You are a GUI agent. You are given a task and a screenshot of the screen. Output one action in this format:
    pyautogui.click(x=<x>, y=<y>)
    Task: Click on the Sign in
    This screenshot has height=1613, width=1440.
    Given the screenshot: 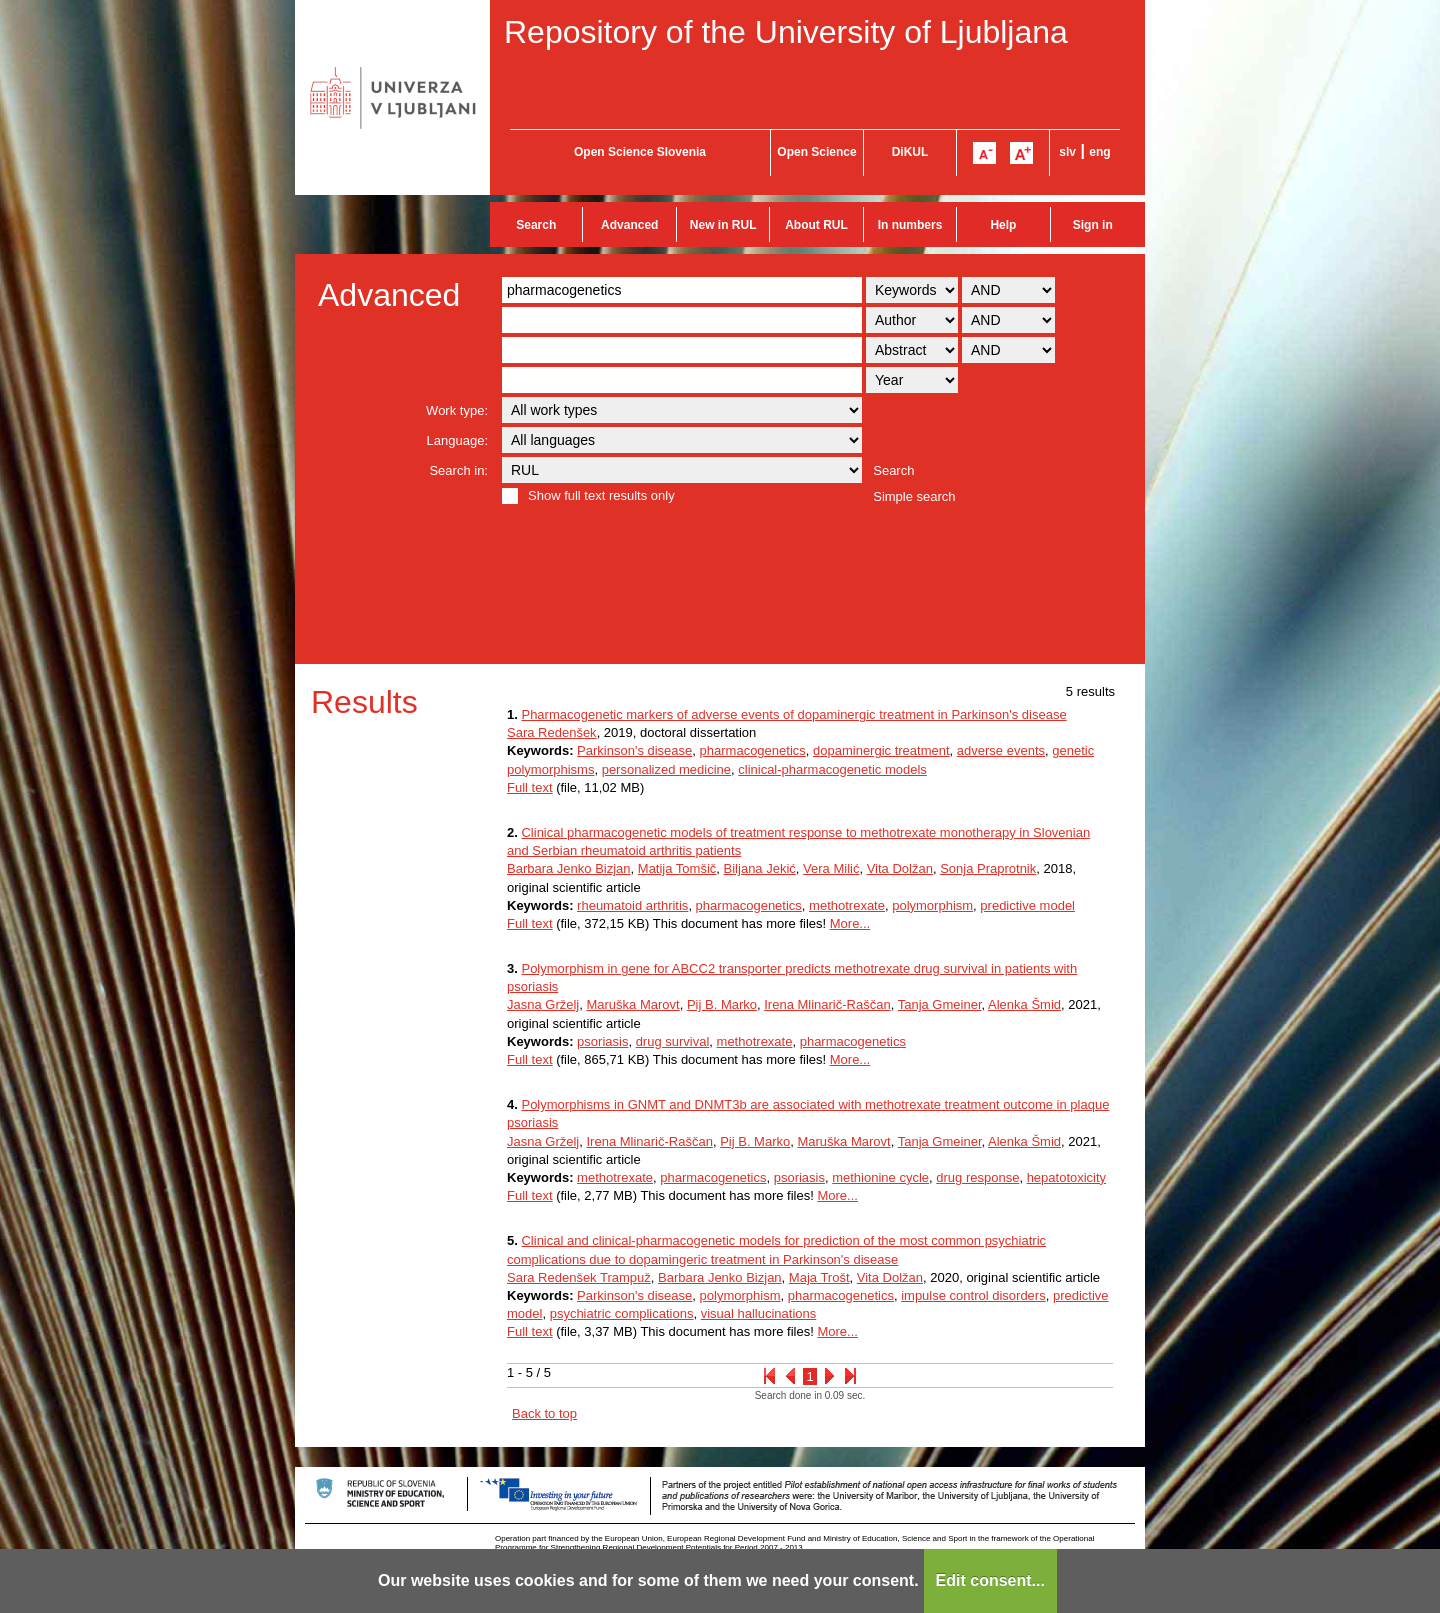 What is the action you would take?
    pyautogui.click(x=1093, y=225)
    